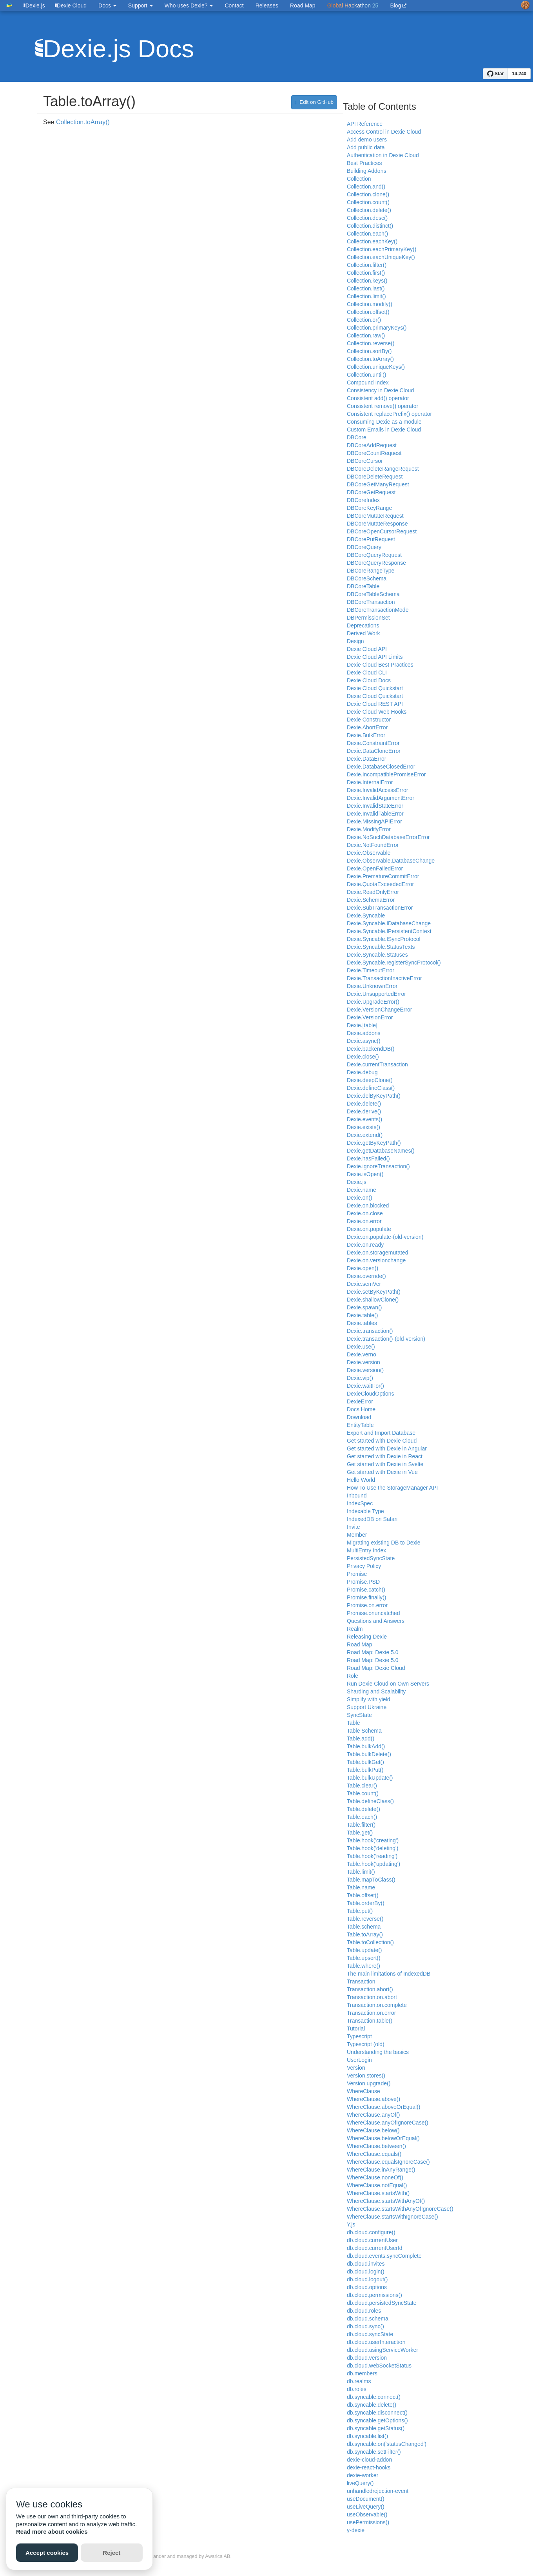 The width and height of the screenshot is (533, 2576). Describe the element at coordinates (365, 1213) in the screenshot. I see `Dexie.on.close` at that location.